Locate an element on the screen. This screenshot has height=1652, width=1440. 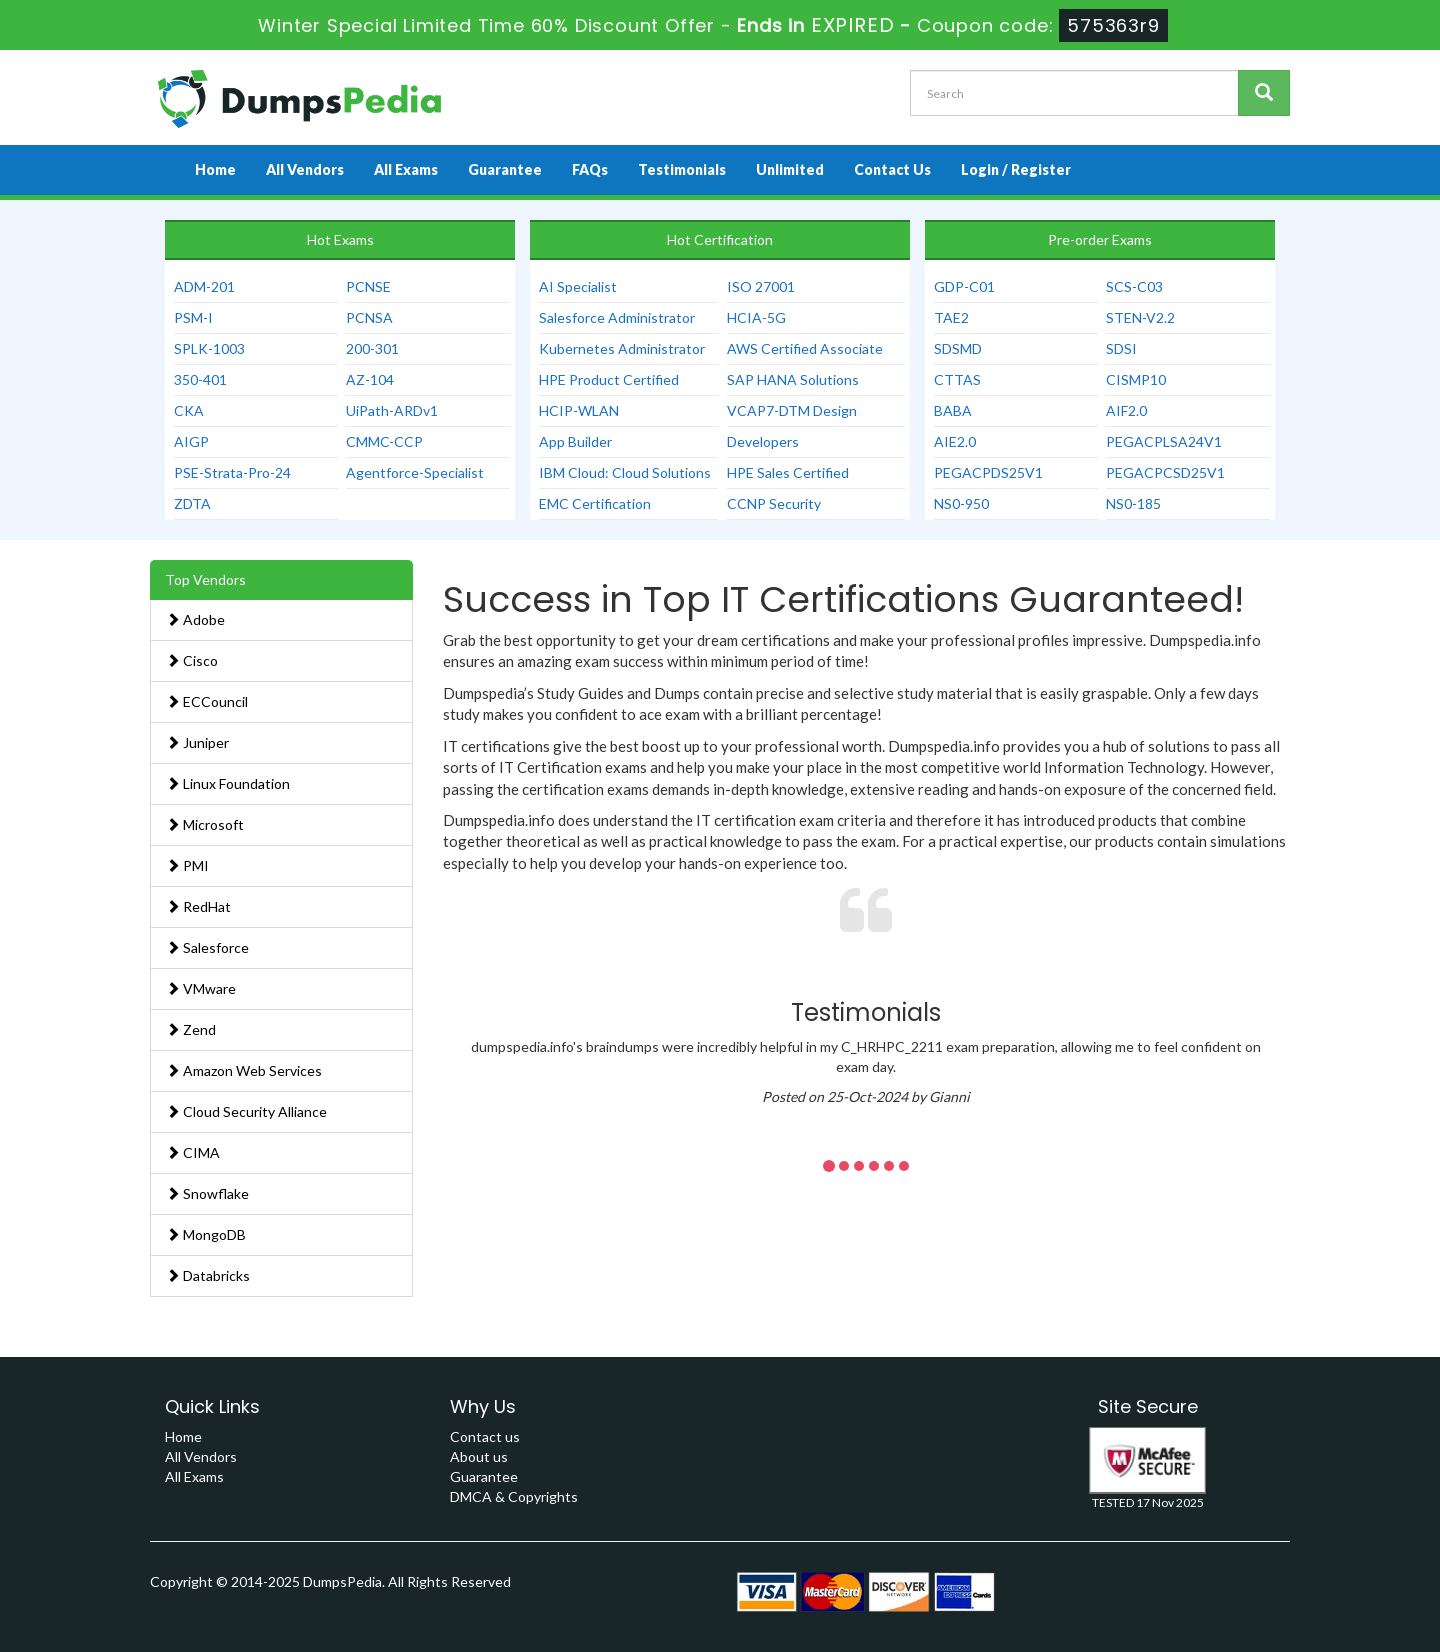
FAQs is located at coordinates (590, 169).